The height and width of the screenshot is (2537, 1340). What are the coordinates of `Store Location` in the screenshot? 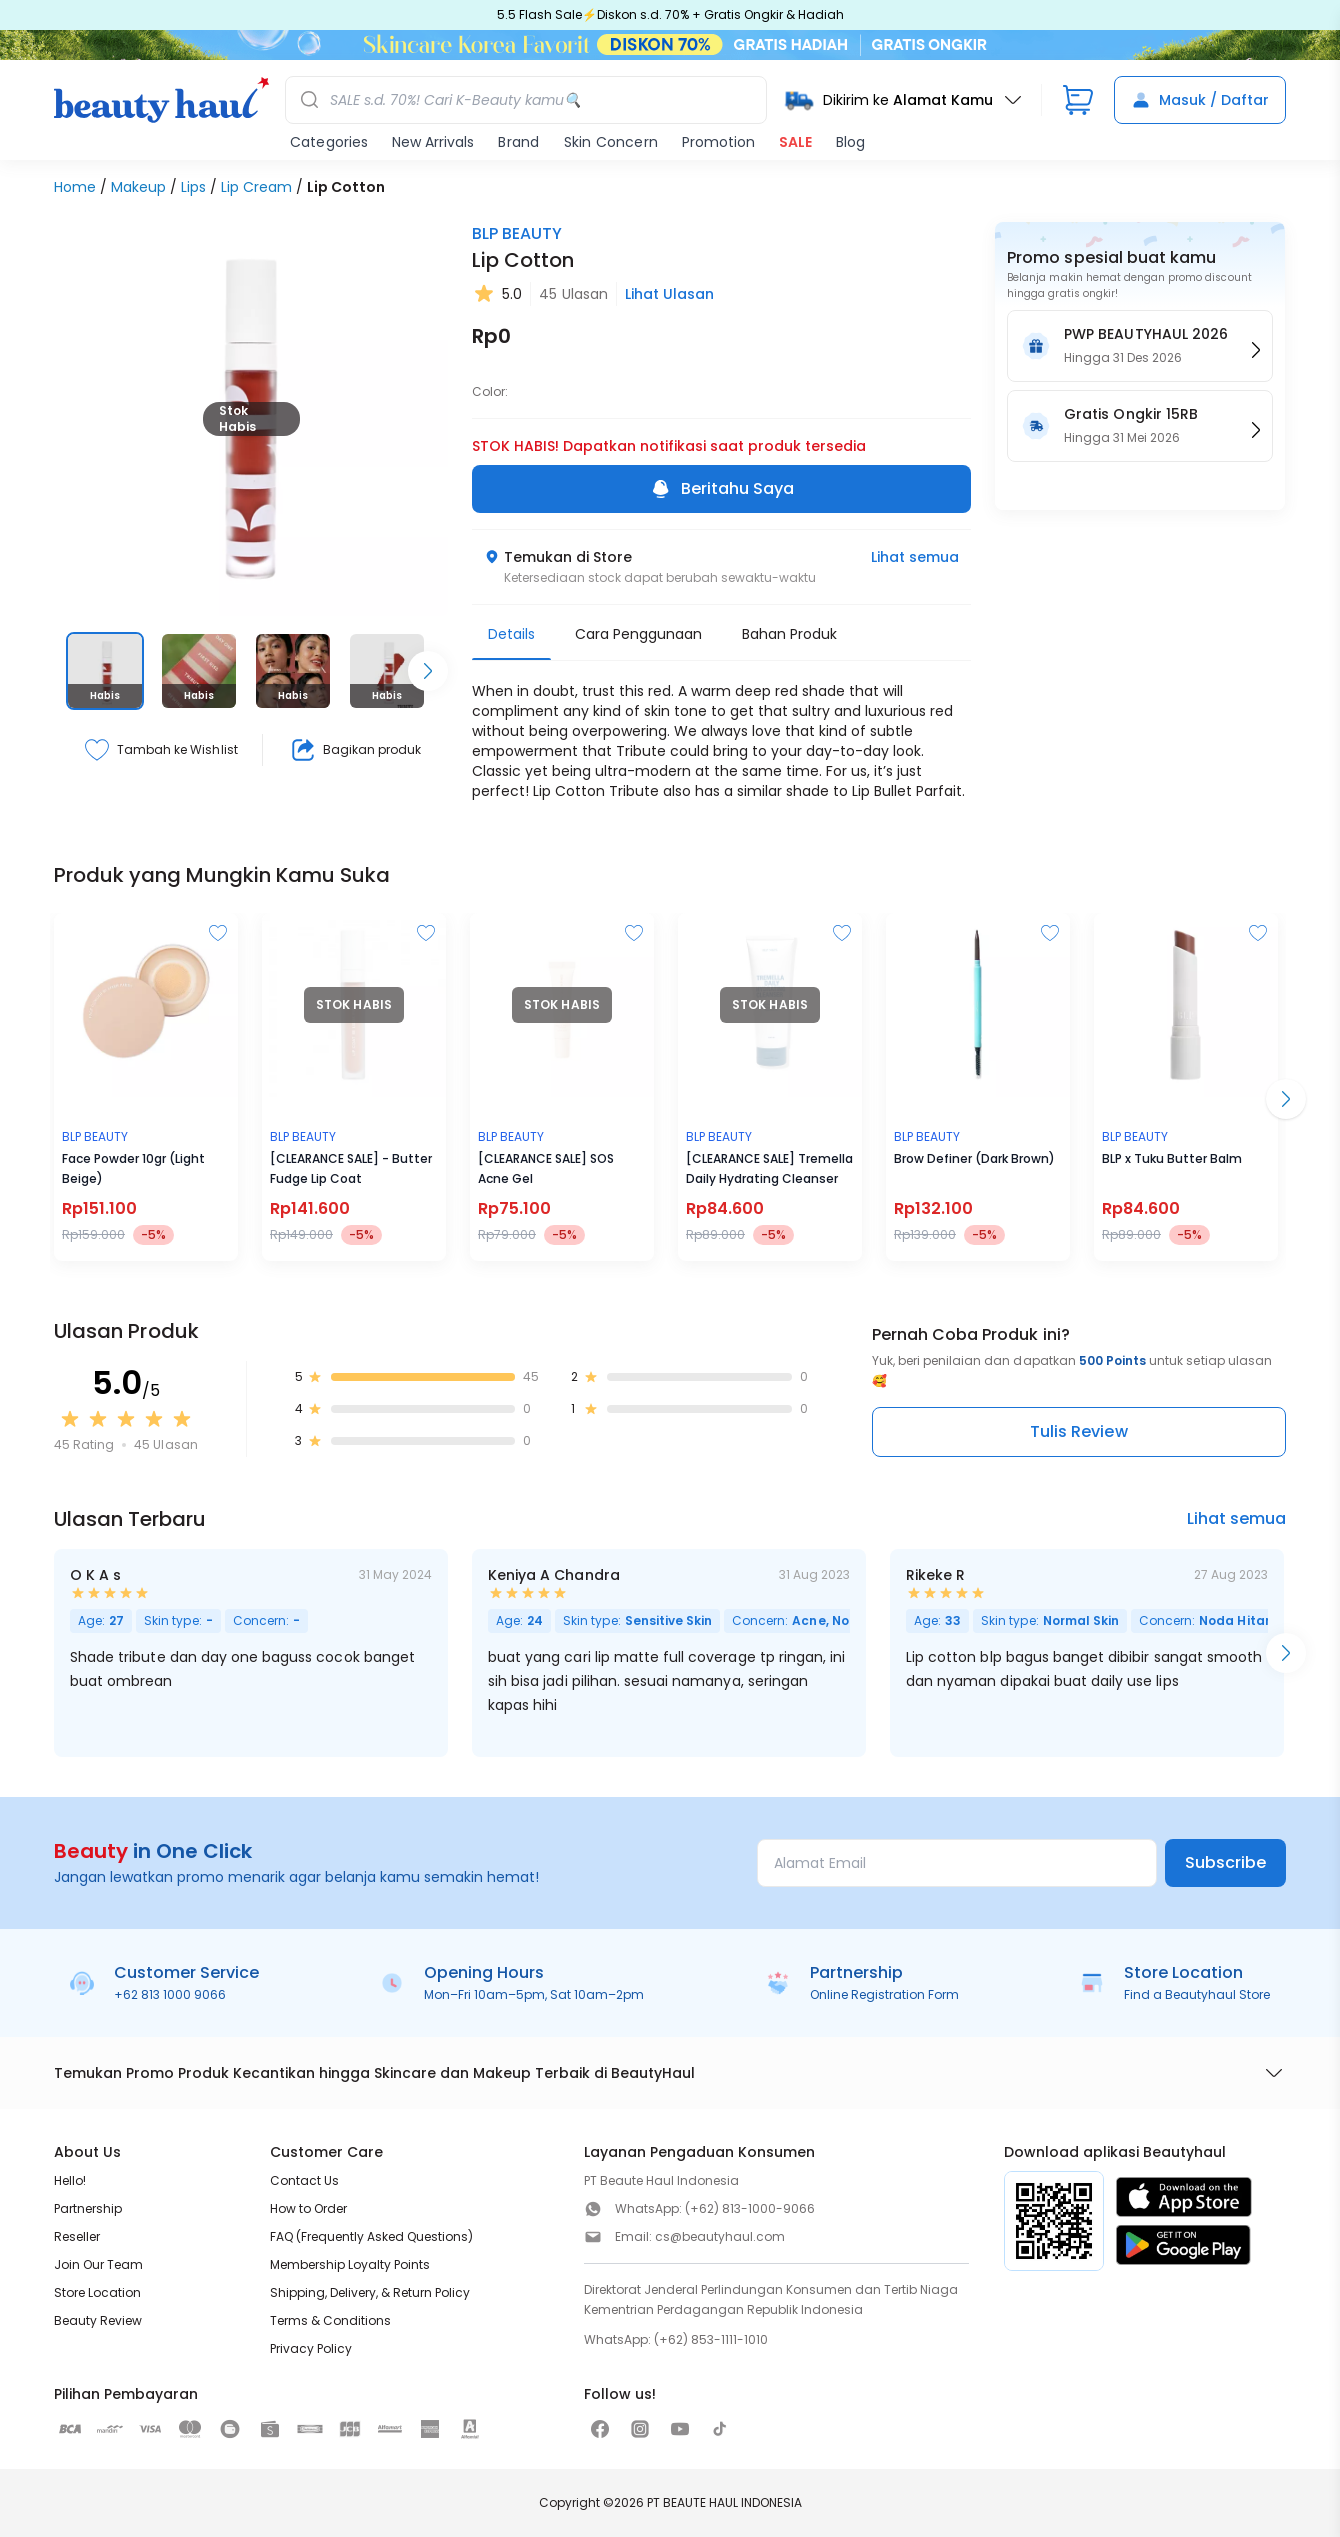 It's located at (97, 2292).